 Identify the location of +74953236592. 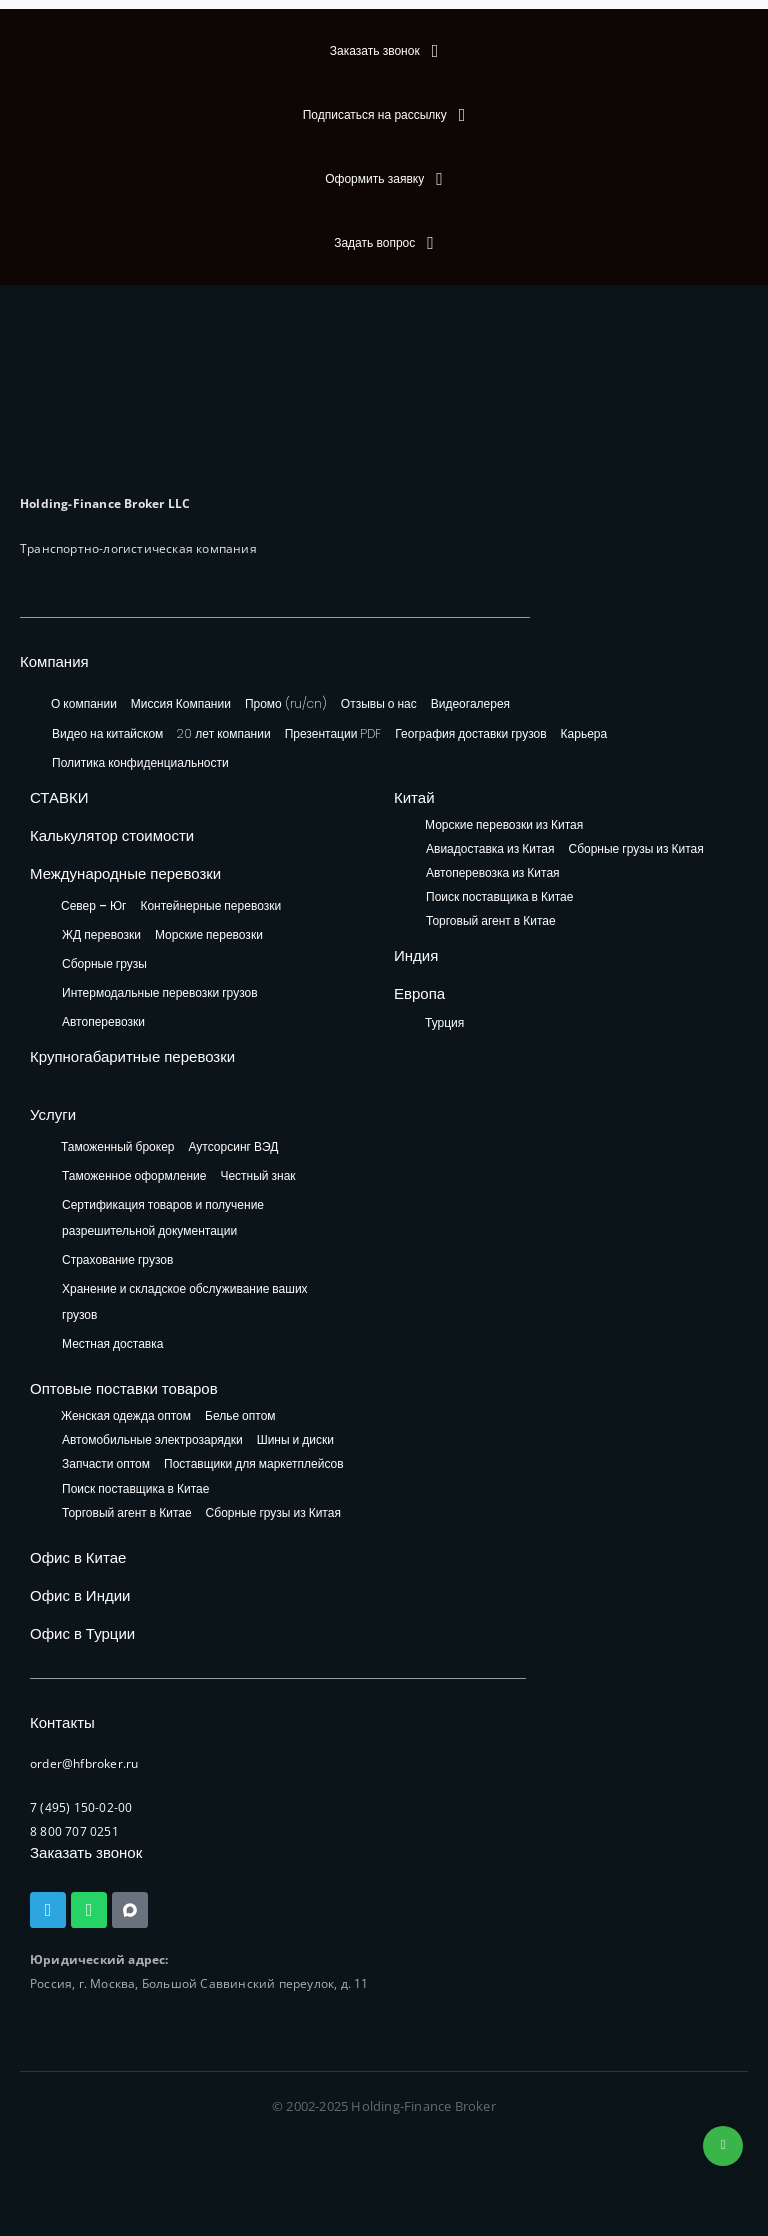
(723, 2146).